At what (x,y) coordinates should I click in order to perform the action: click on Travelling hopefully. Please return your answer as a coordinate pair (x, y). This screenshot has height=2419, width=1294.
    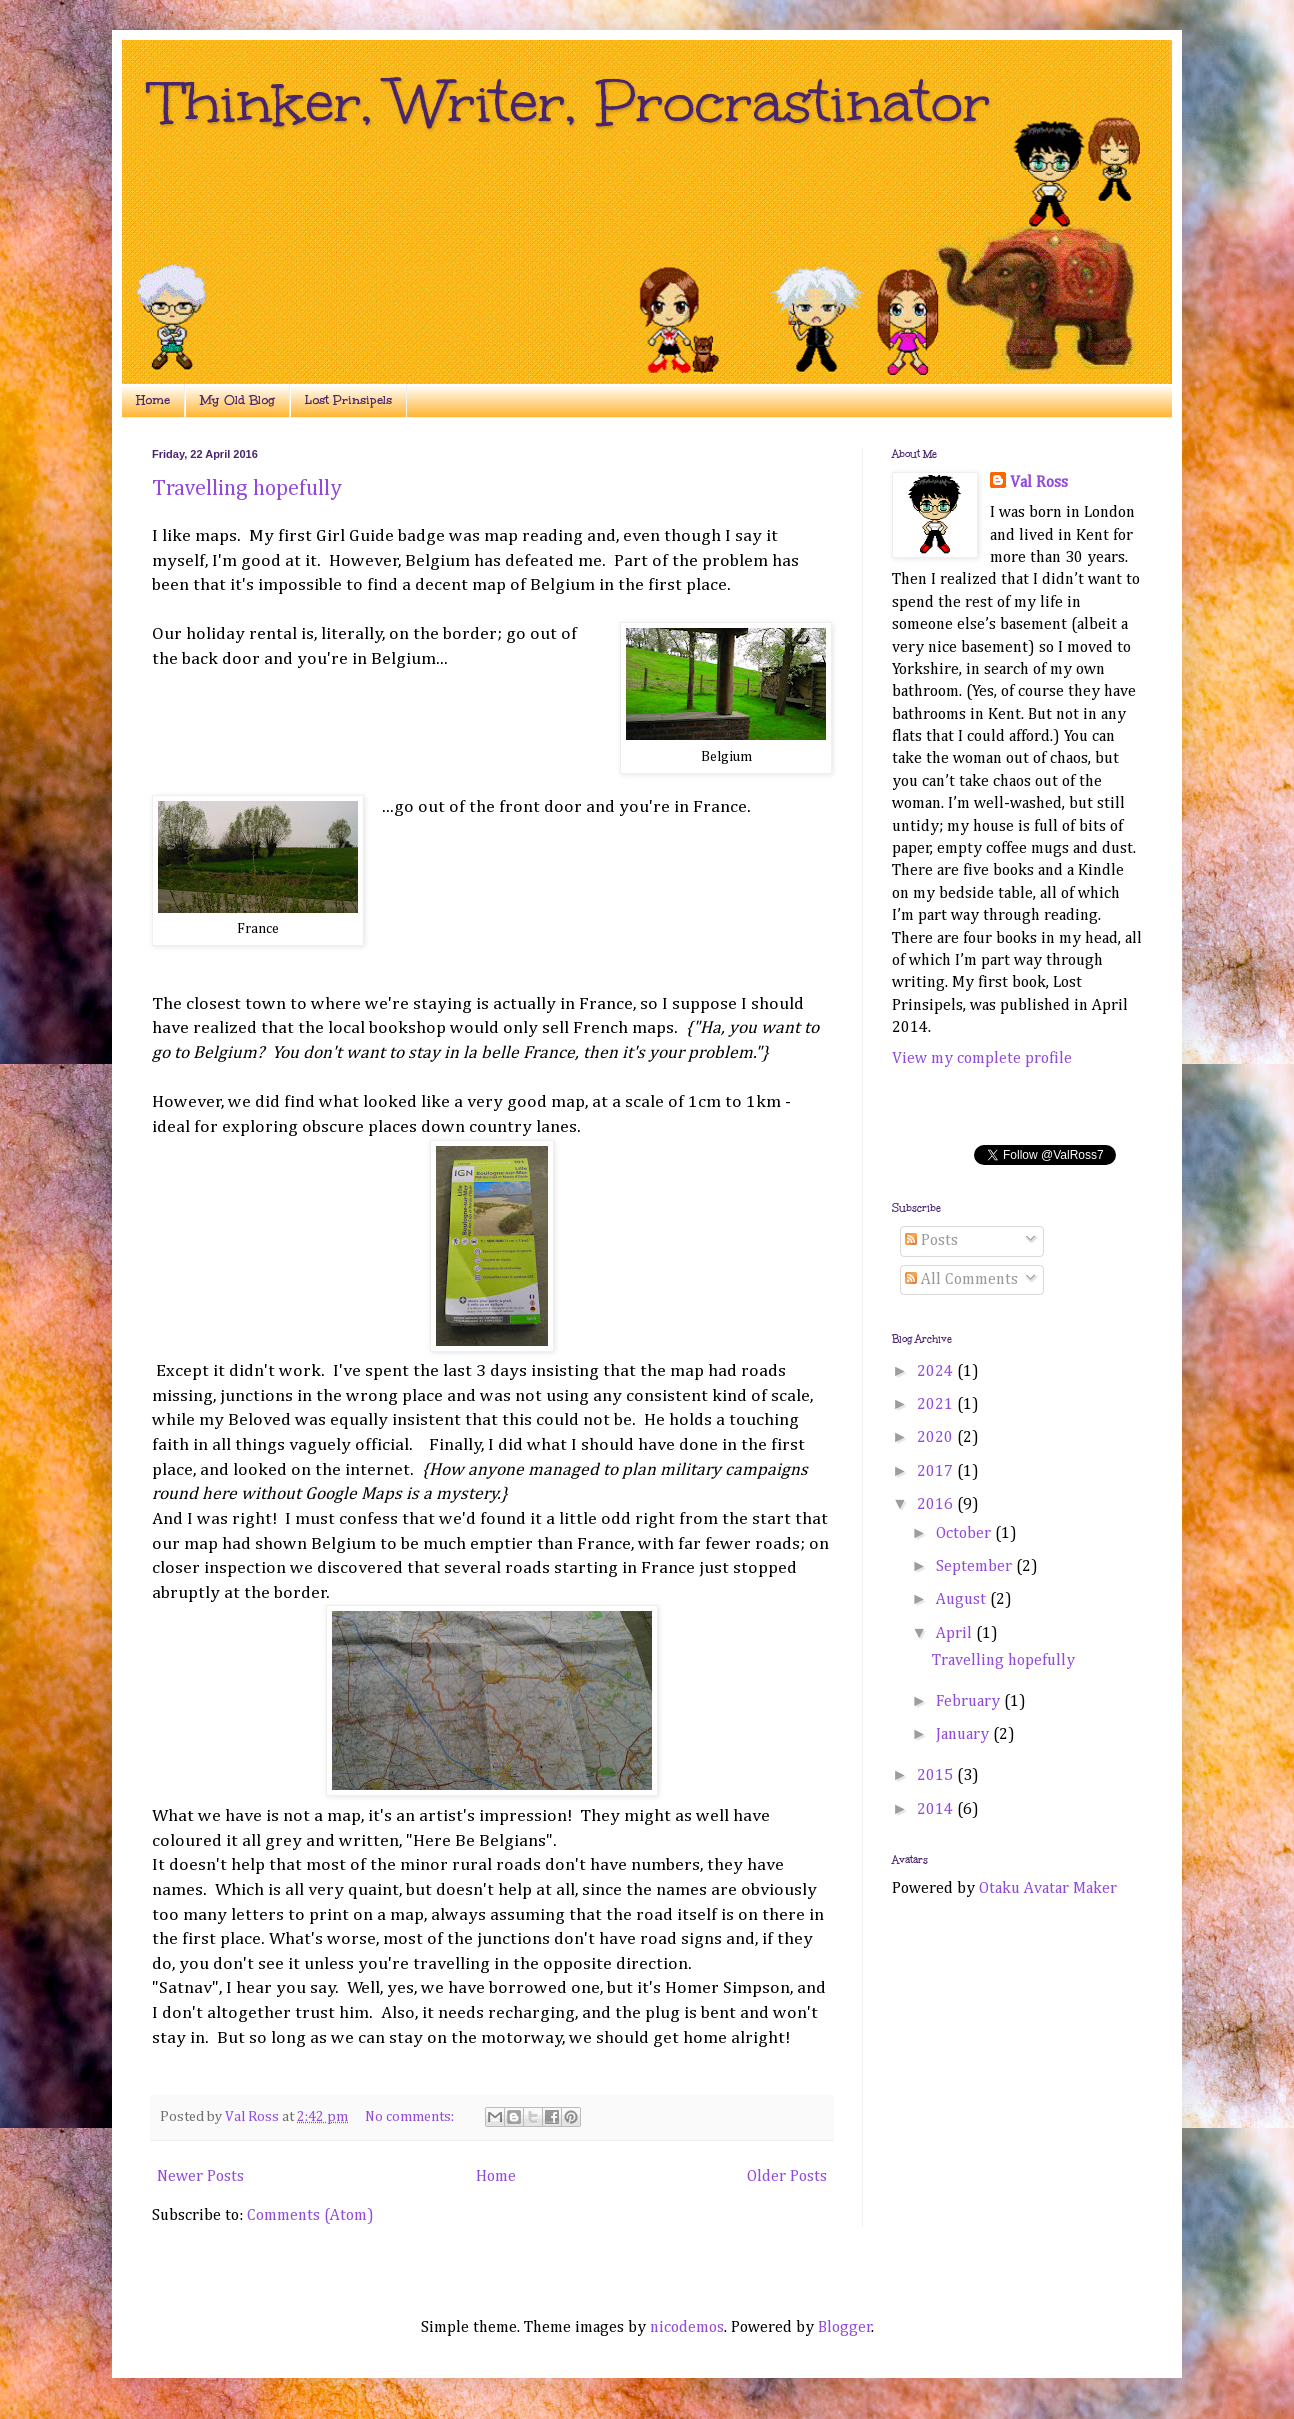
    Looking at the image, I should click on (247, 489).